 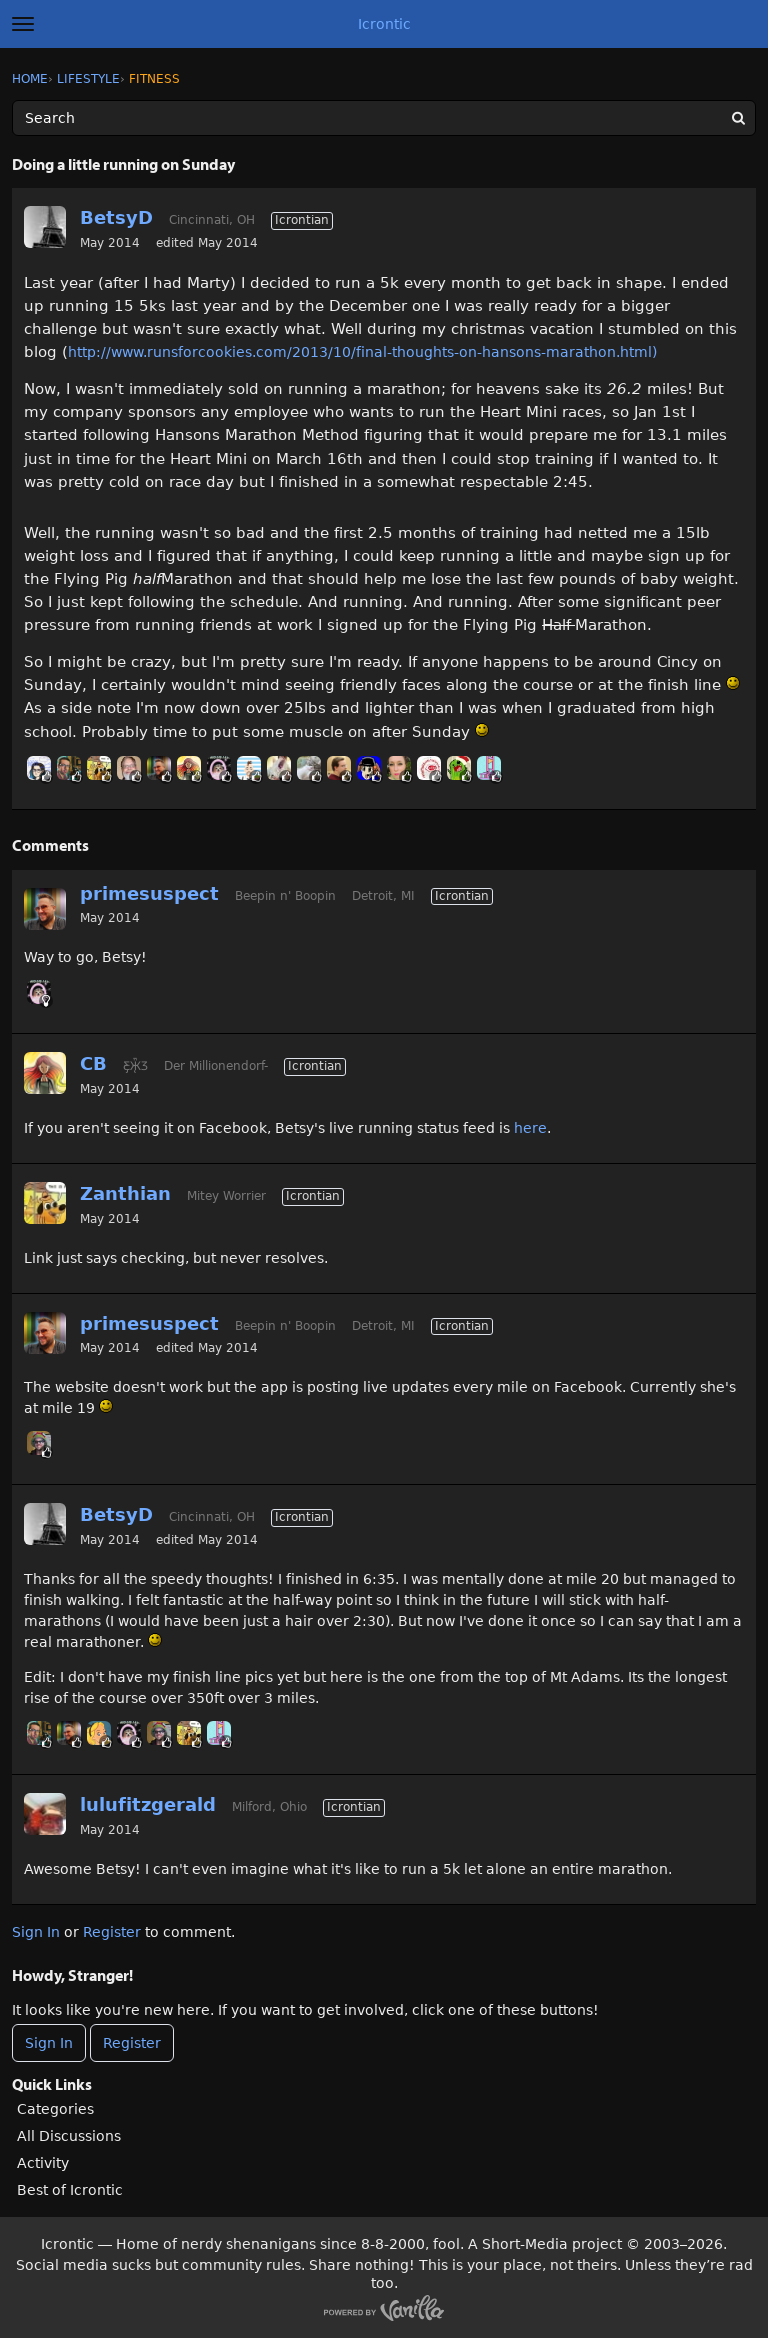 I want to click on [User: "Straight_Man"], so click(x=129, y=768).